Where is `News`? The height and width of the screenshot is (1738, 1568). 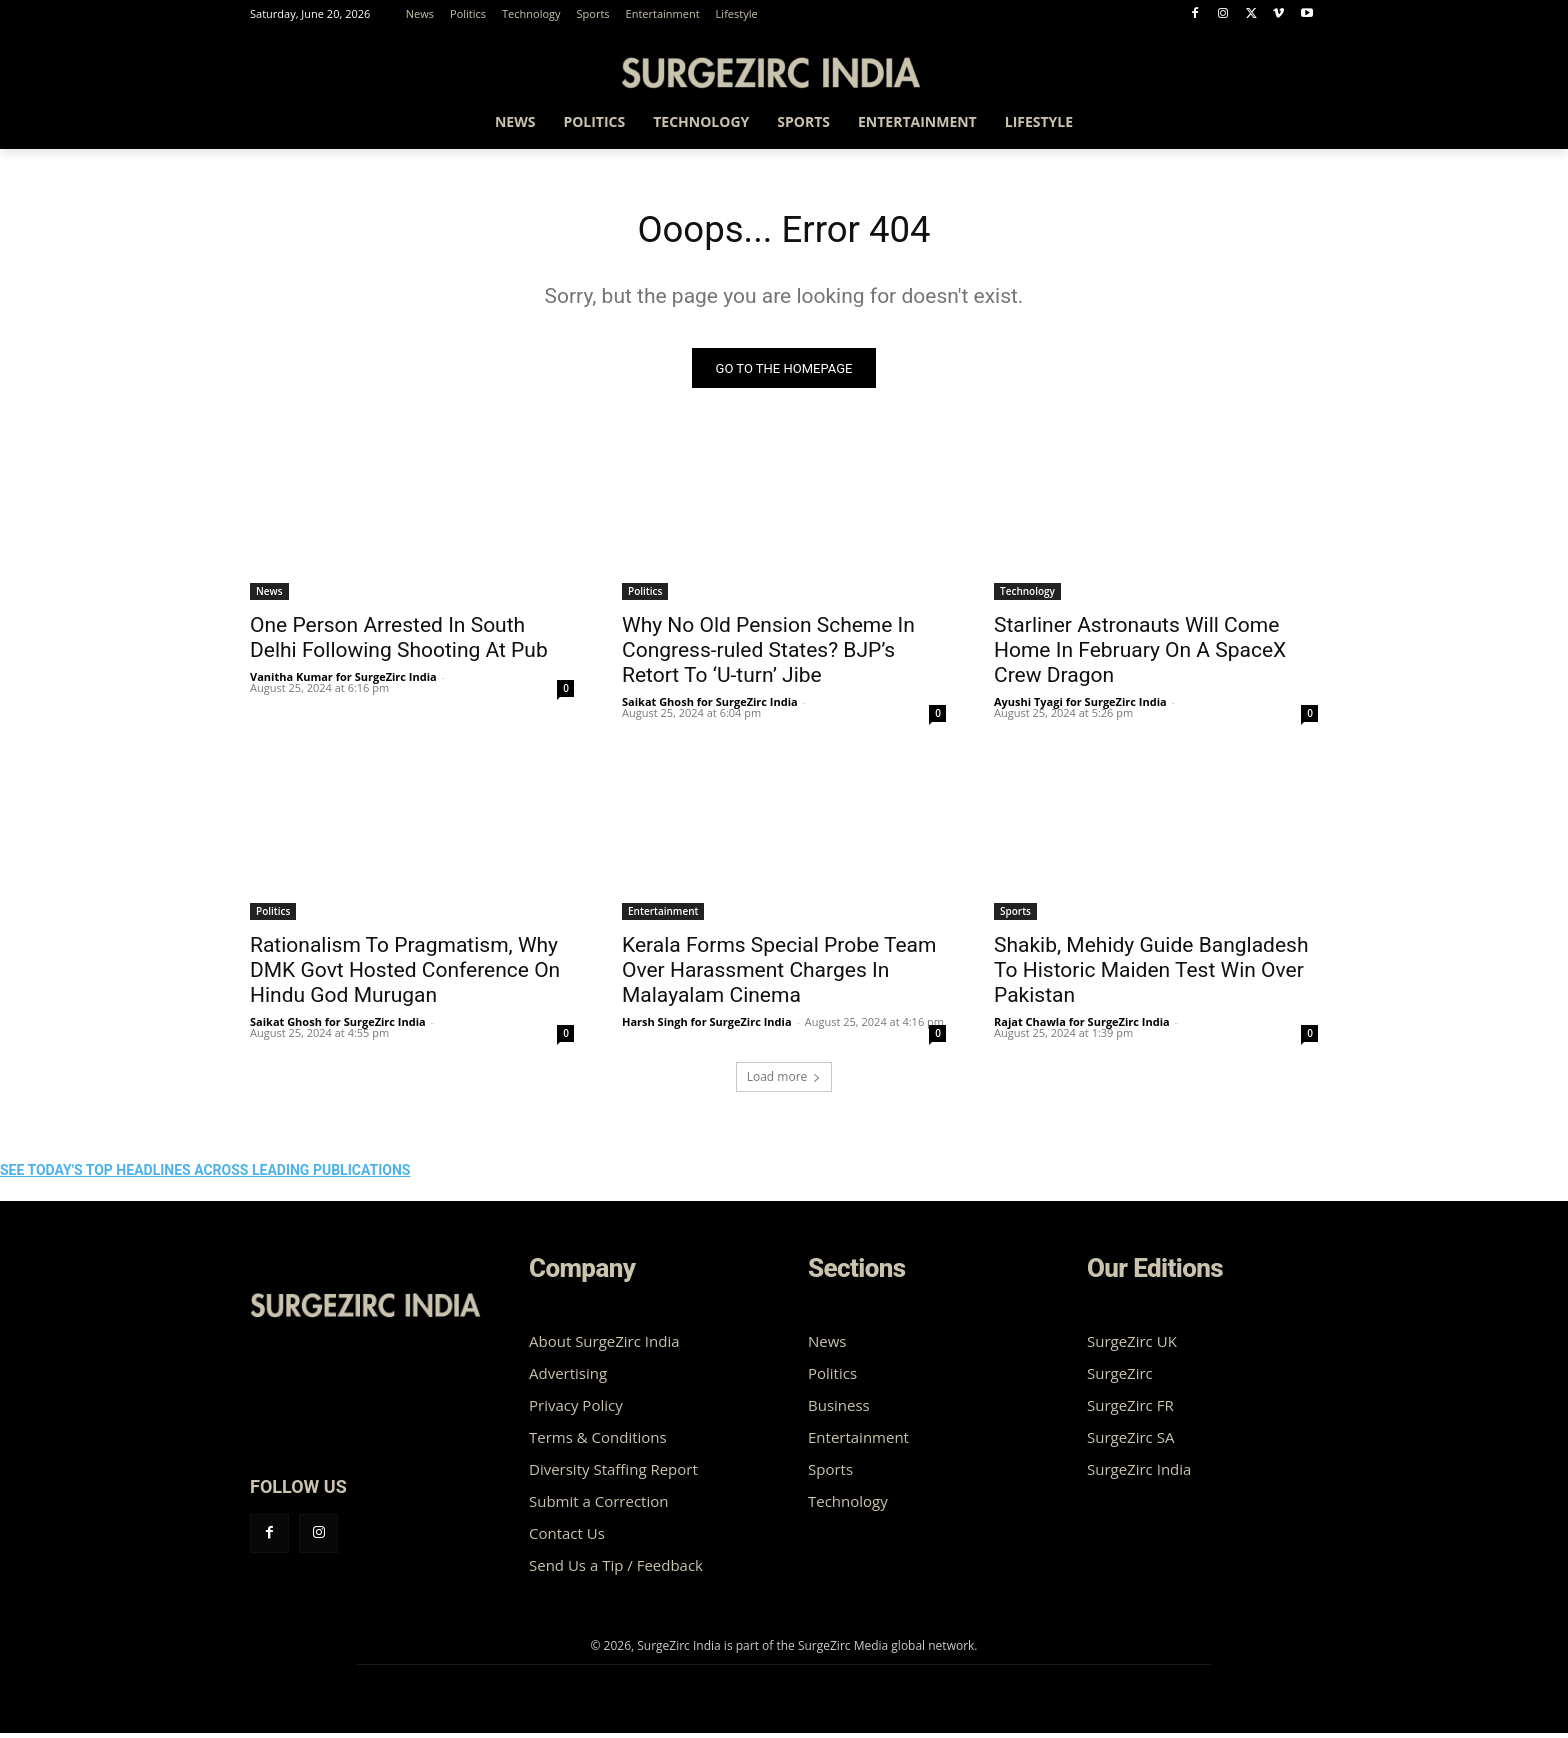
News is located at coordinates (269, 596).